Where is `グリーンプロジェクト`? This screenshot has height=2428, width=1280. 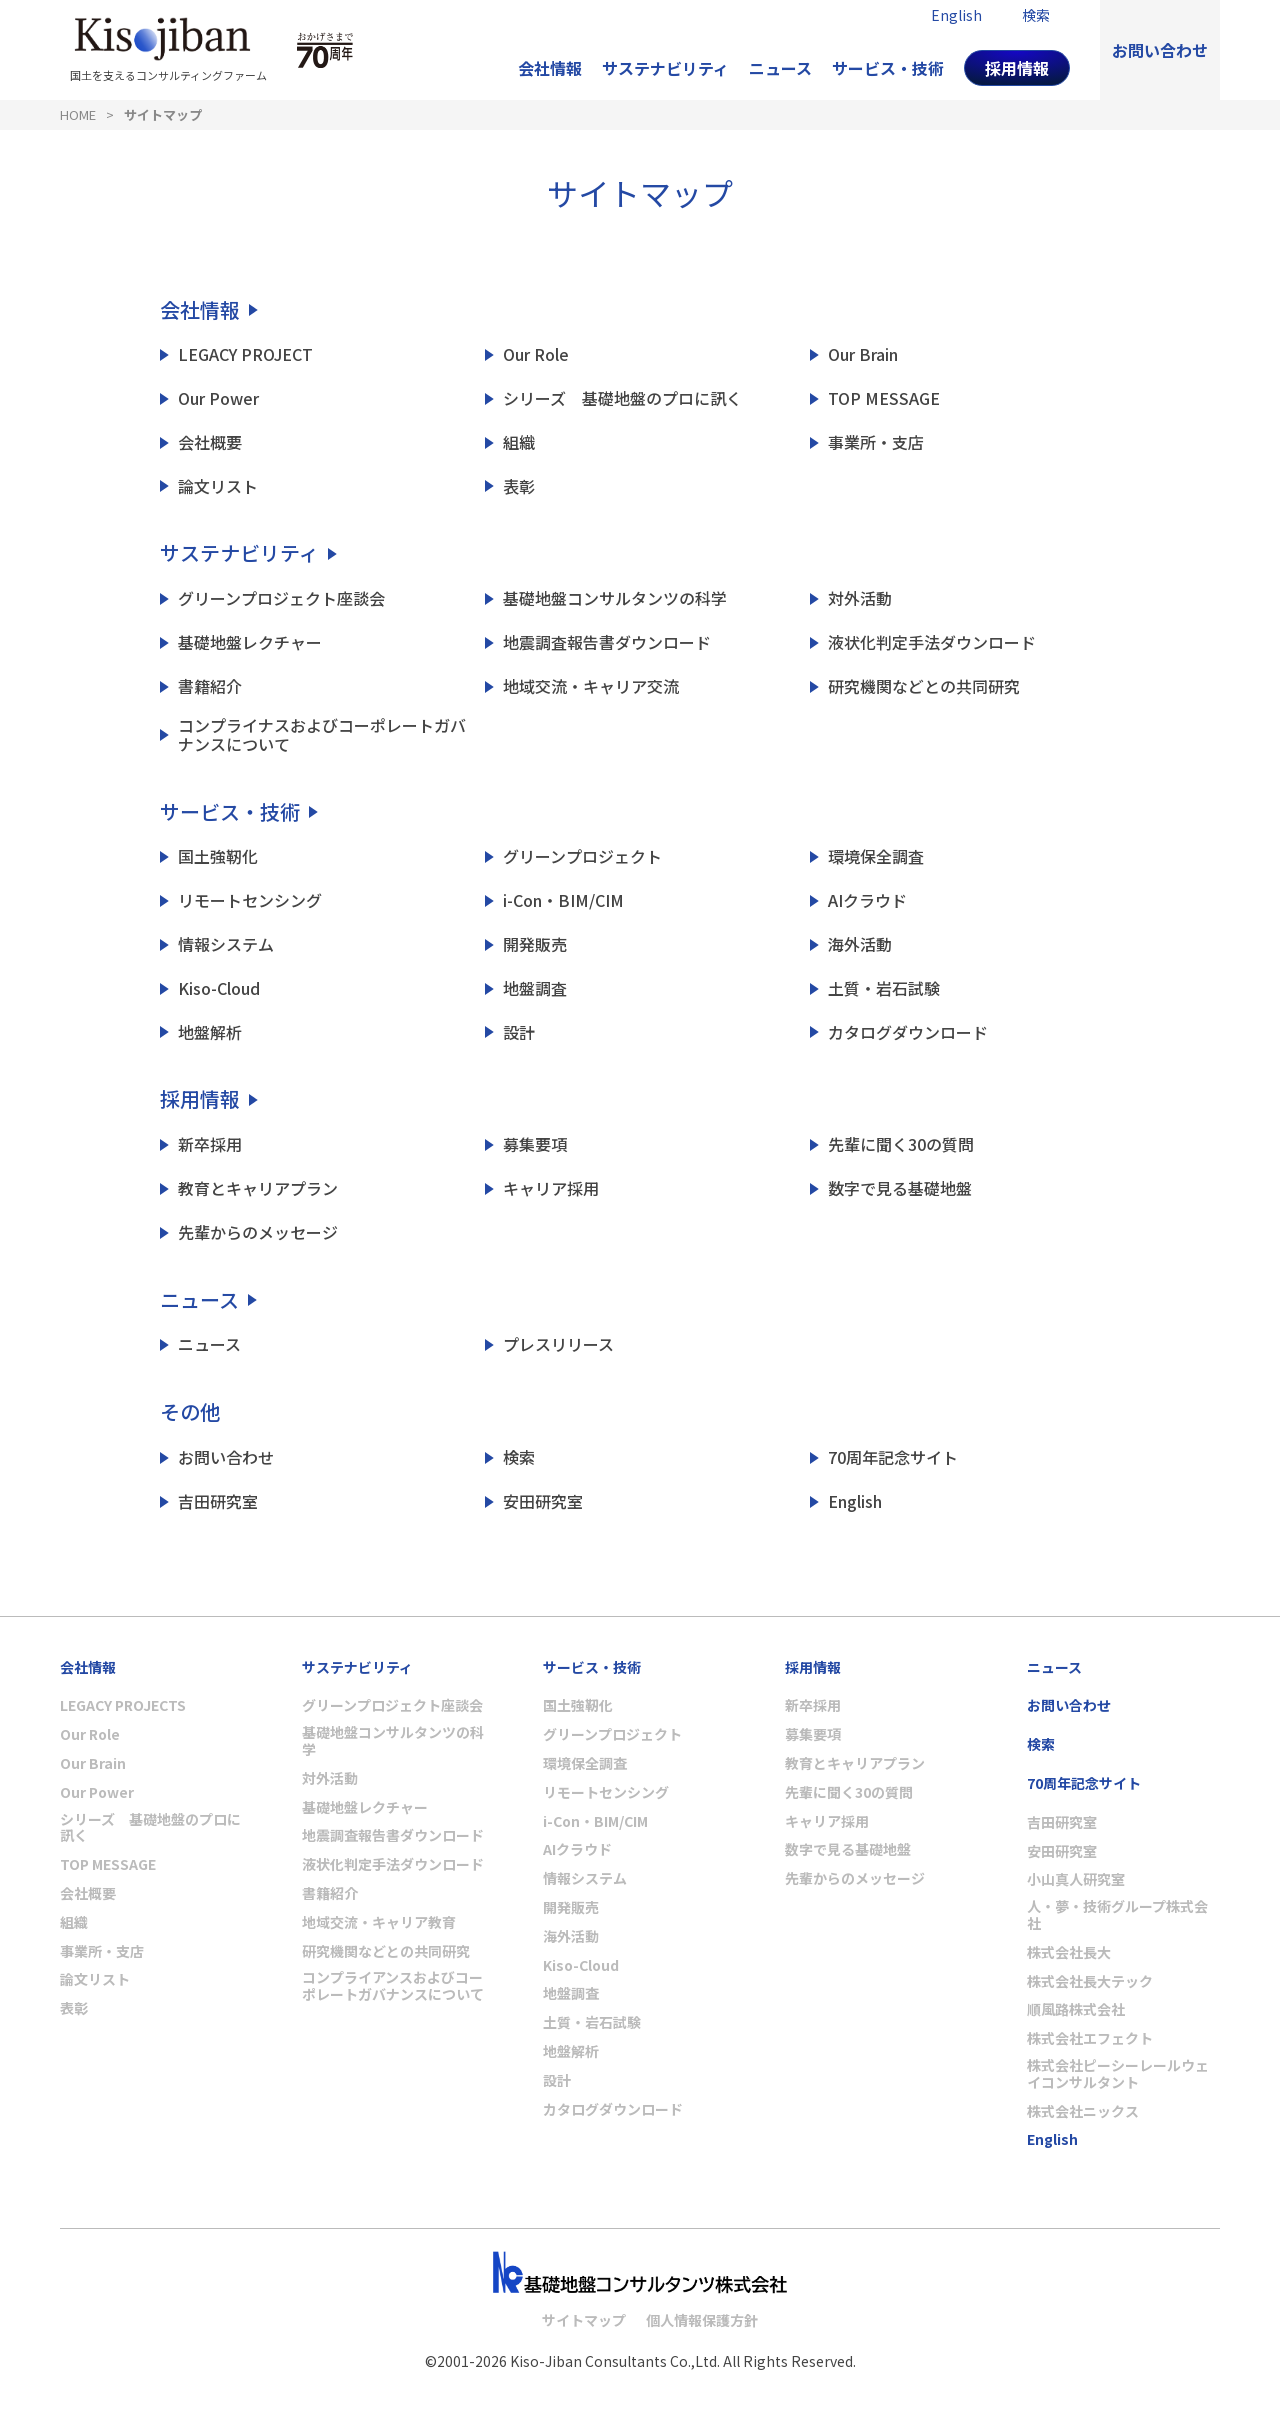
グリーンプロジェクト is located at coordinates (582, 856).